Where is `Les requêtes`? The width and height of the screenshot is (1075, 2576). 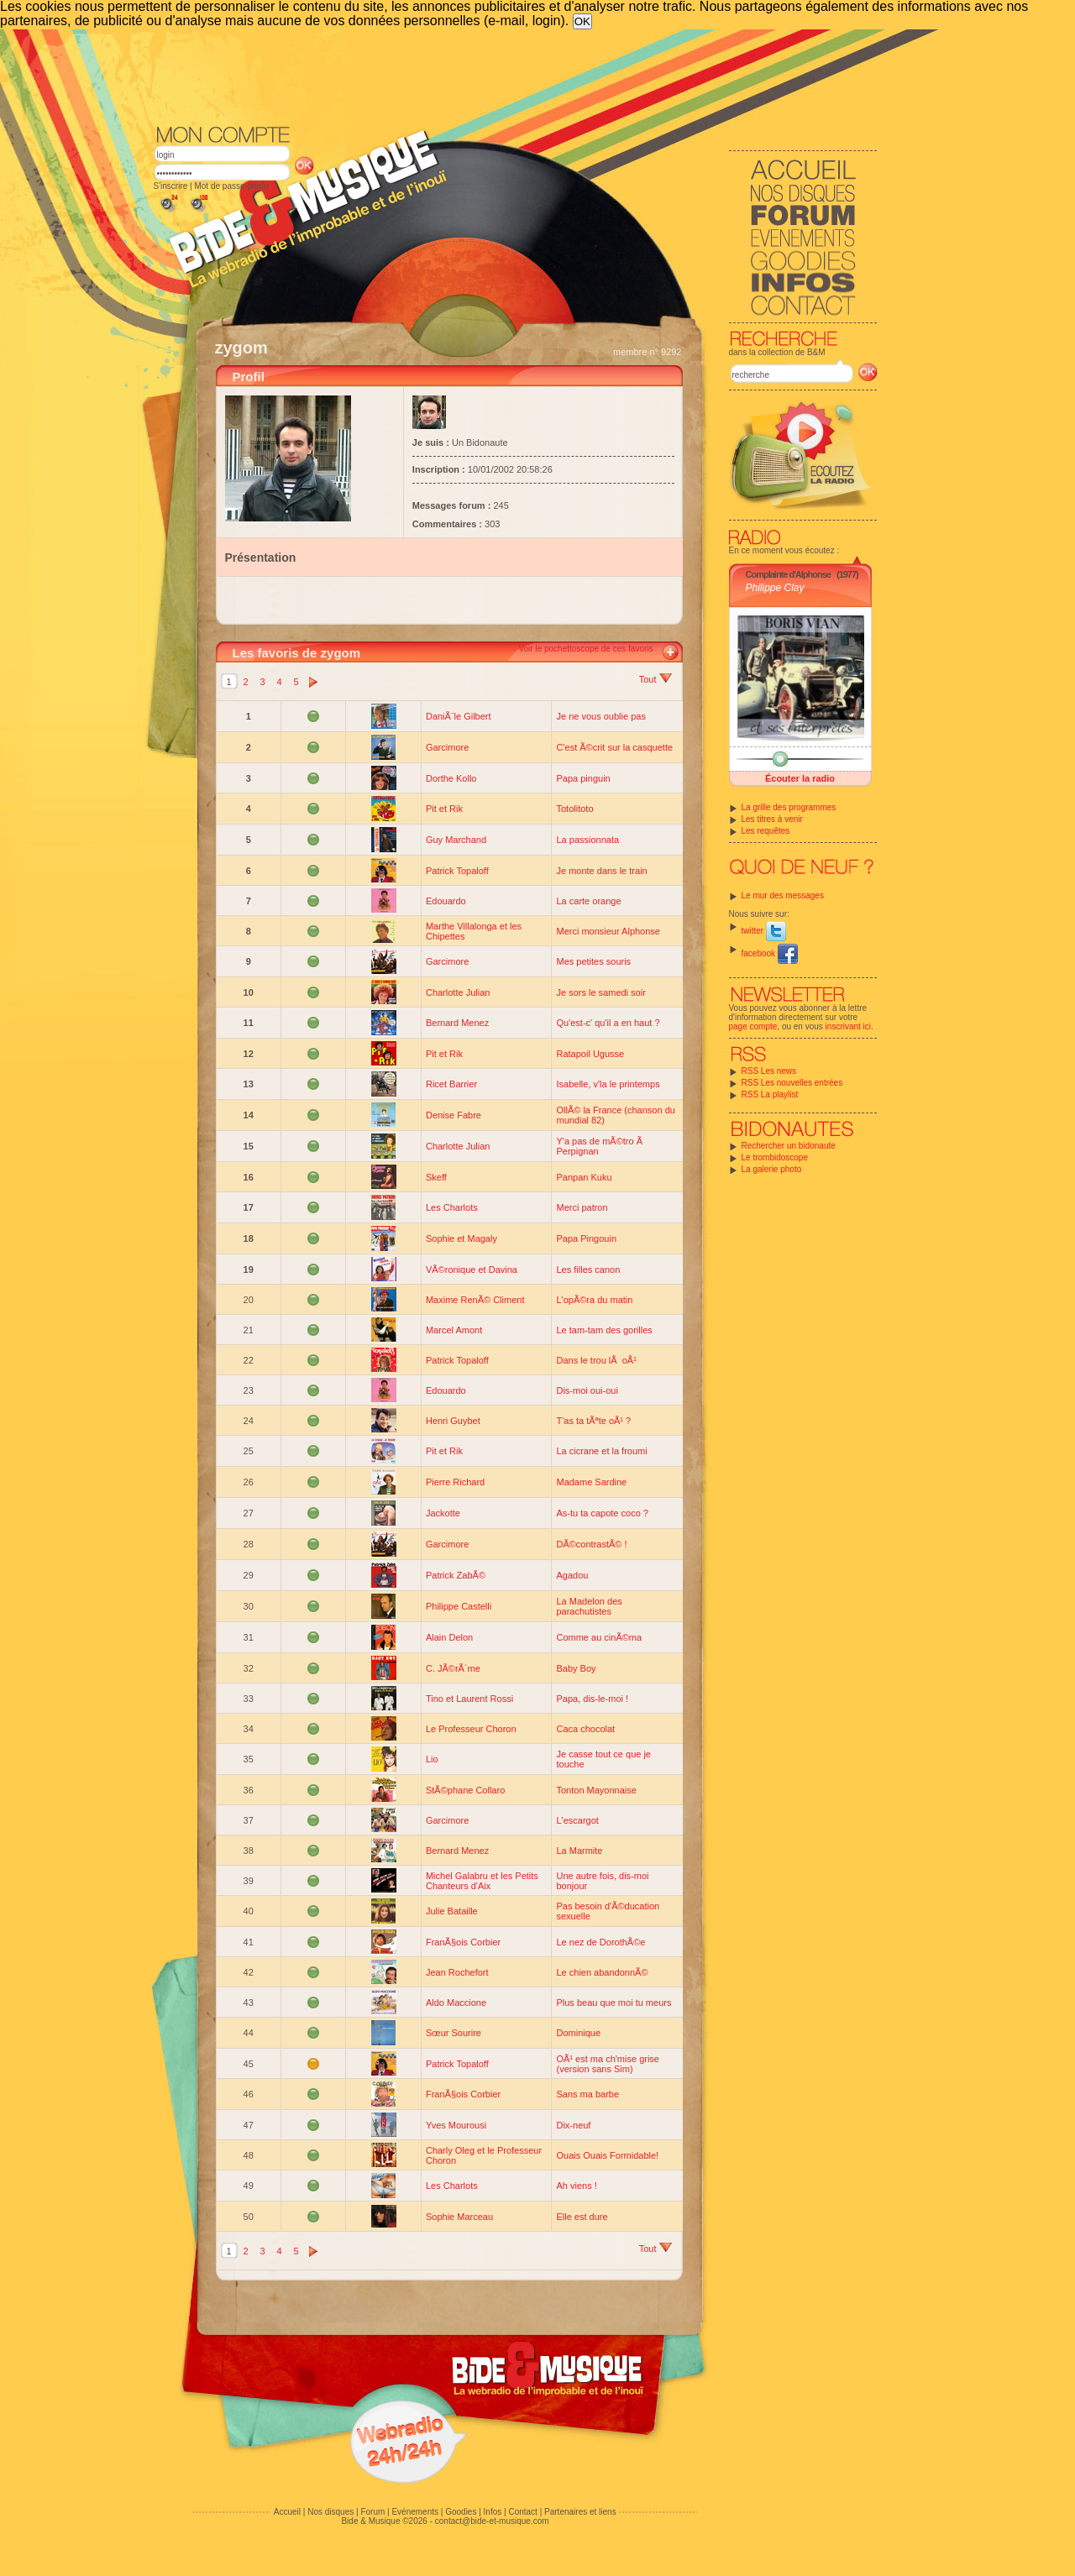
Les requêtes is located at coordinates (766, 830).